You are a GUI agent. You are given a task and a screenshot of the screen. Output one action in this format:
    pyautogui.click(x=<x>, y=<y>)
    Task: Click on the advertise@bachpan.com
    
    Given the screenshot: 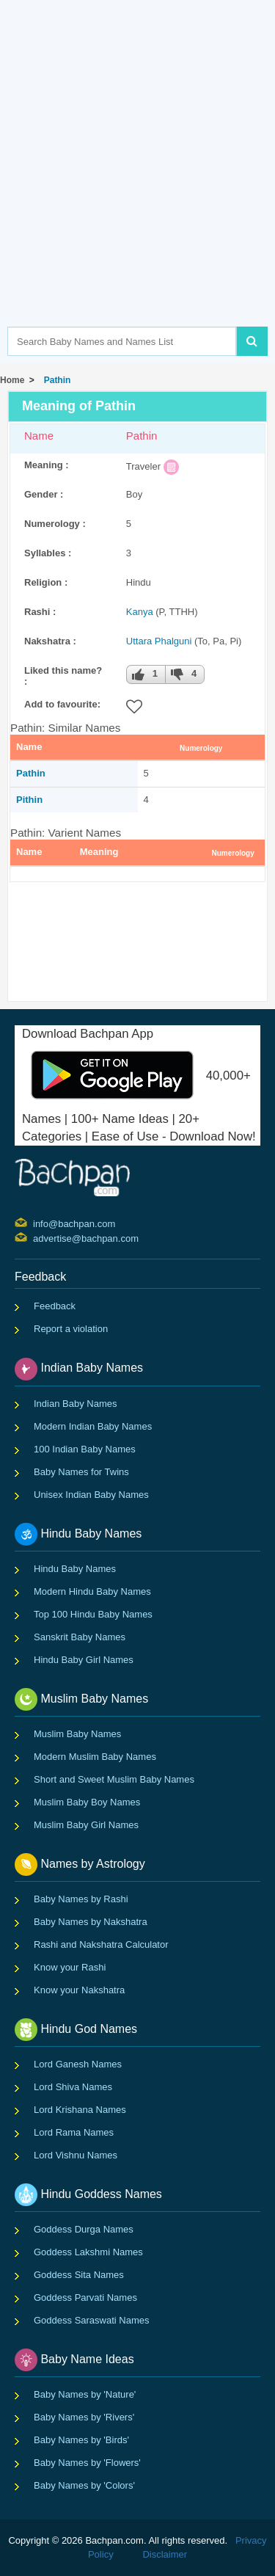 What is the action you would take?
    pyautogui.click(x=35, y=1237)
    